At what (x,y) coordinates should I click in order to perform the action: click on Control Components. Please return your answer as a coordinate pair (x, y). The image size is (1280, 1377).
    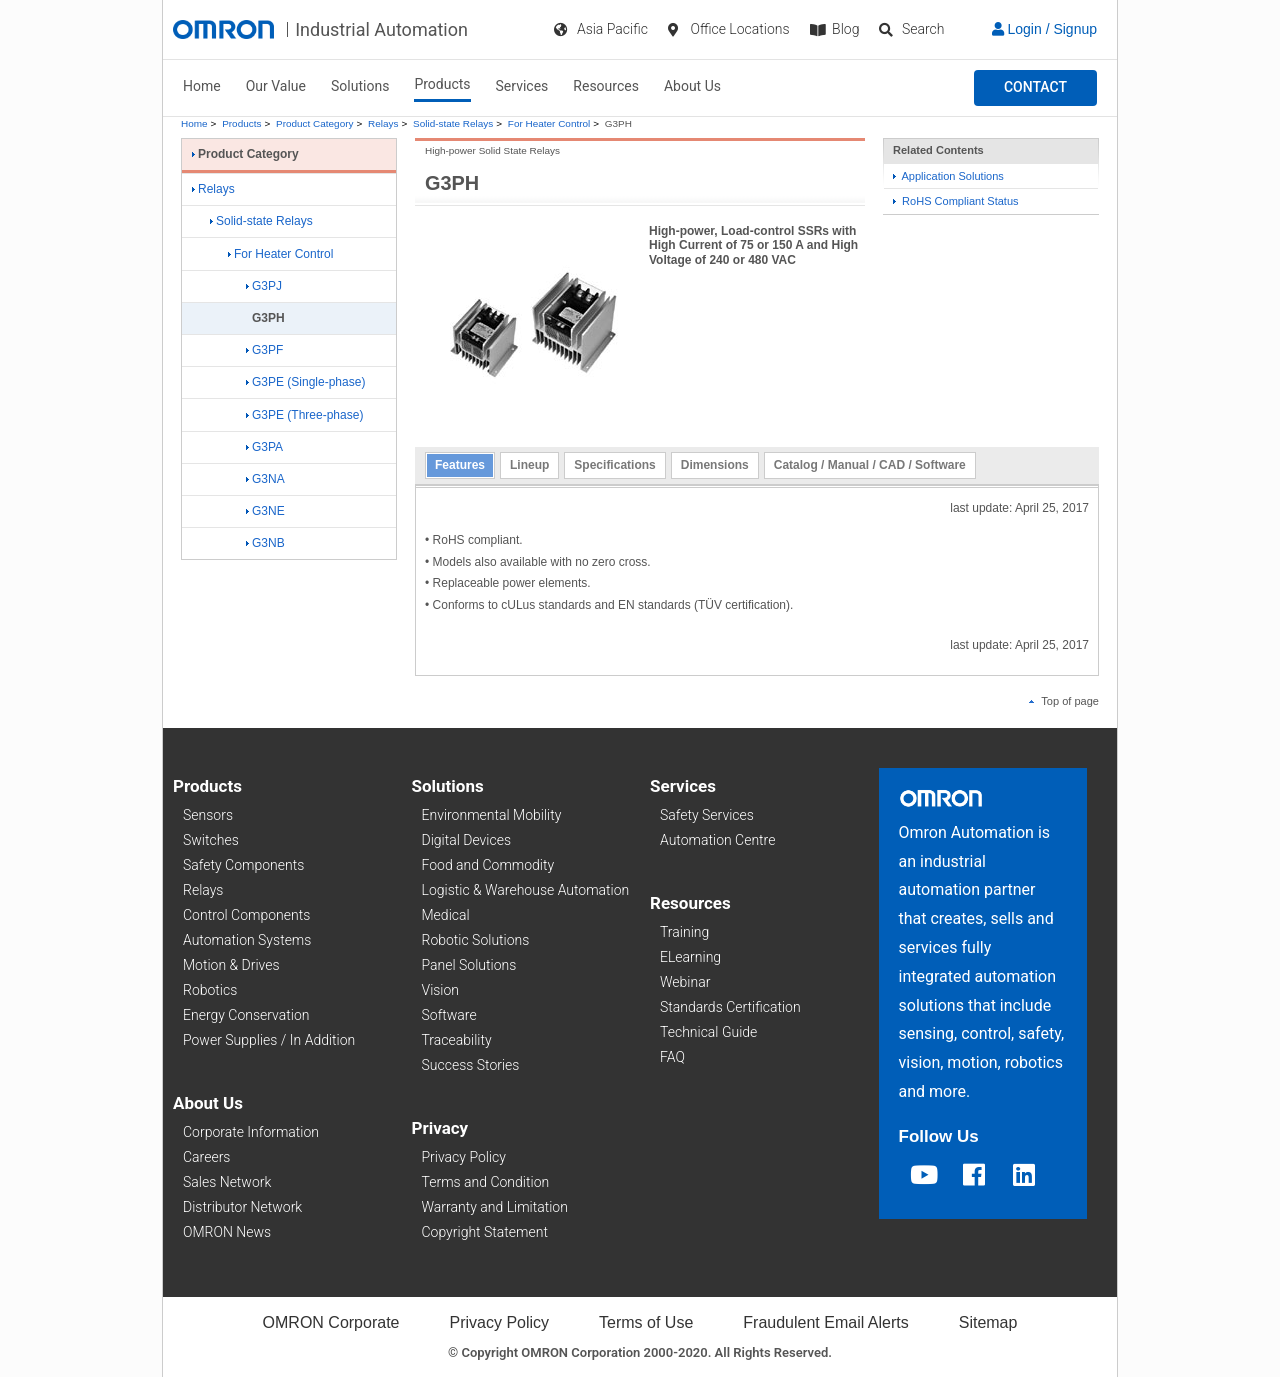
    Looking at the image, I should click on (246, 915).